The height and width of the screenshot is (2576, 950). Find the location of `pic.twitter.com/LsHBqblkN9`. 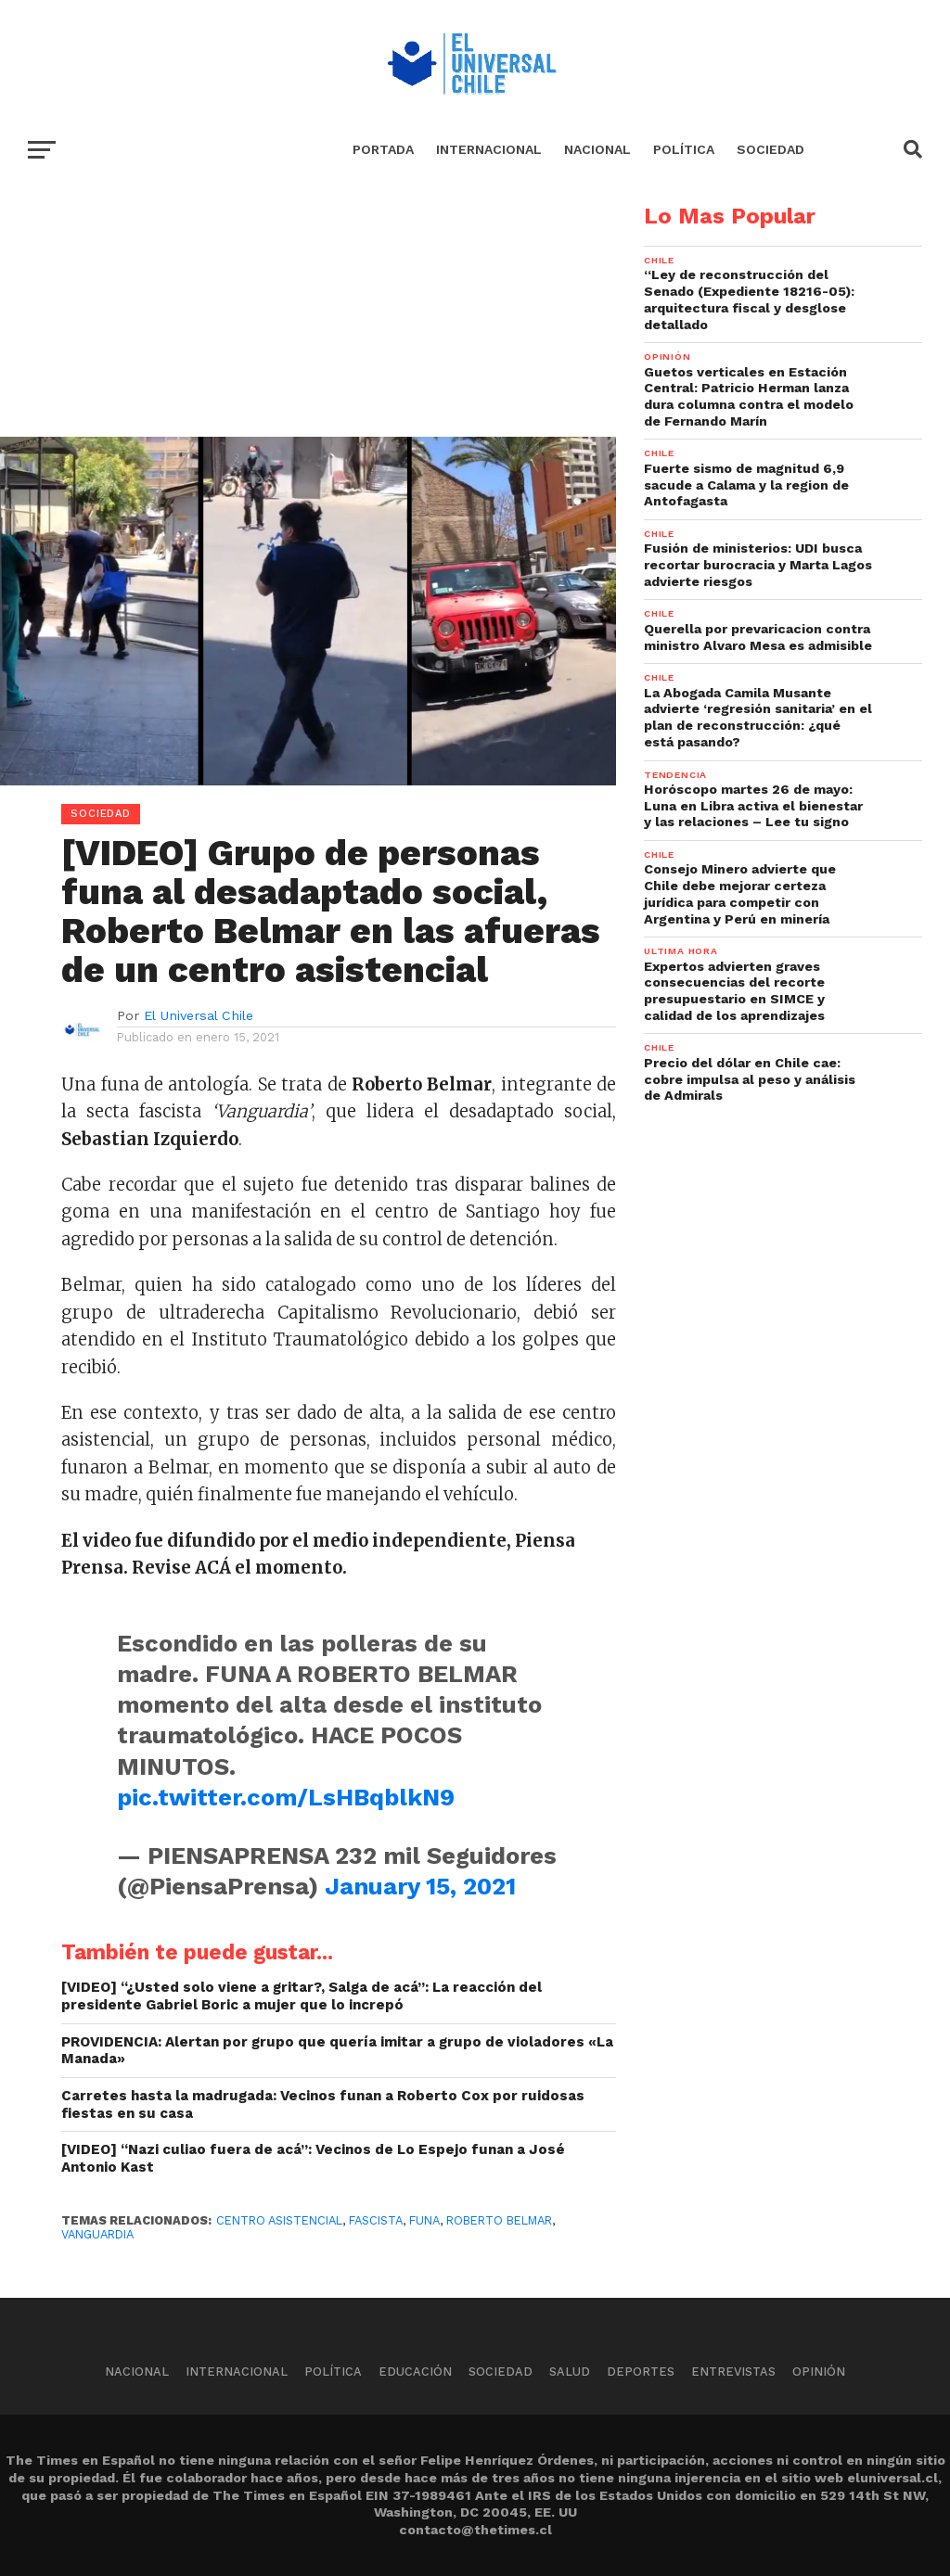

pic.twitter.com/LsHBqblkN9 is located at coordinates (286, 1797).